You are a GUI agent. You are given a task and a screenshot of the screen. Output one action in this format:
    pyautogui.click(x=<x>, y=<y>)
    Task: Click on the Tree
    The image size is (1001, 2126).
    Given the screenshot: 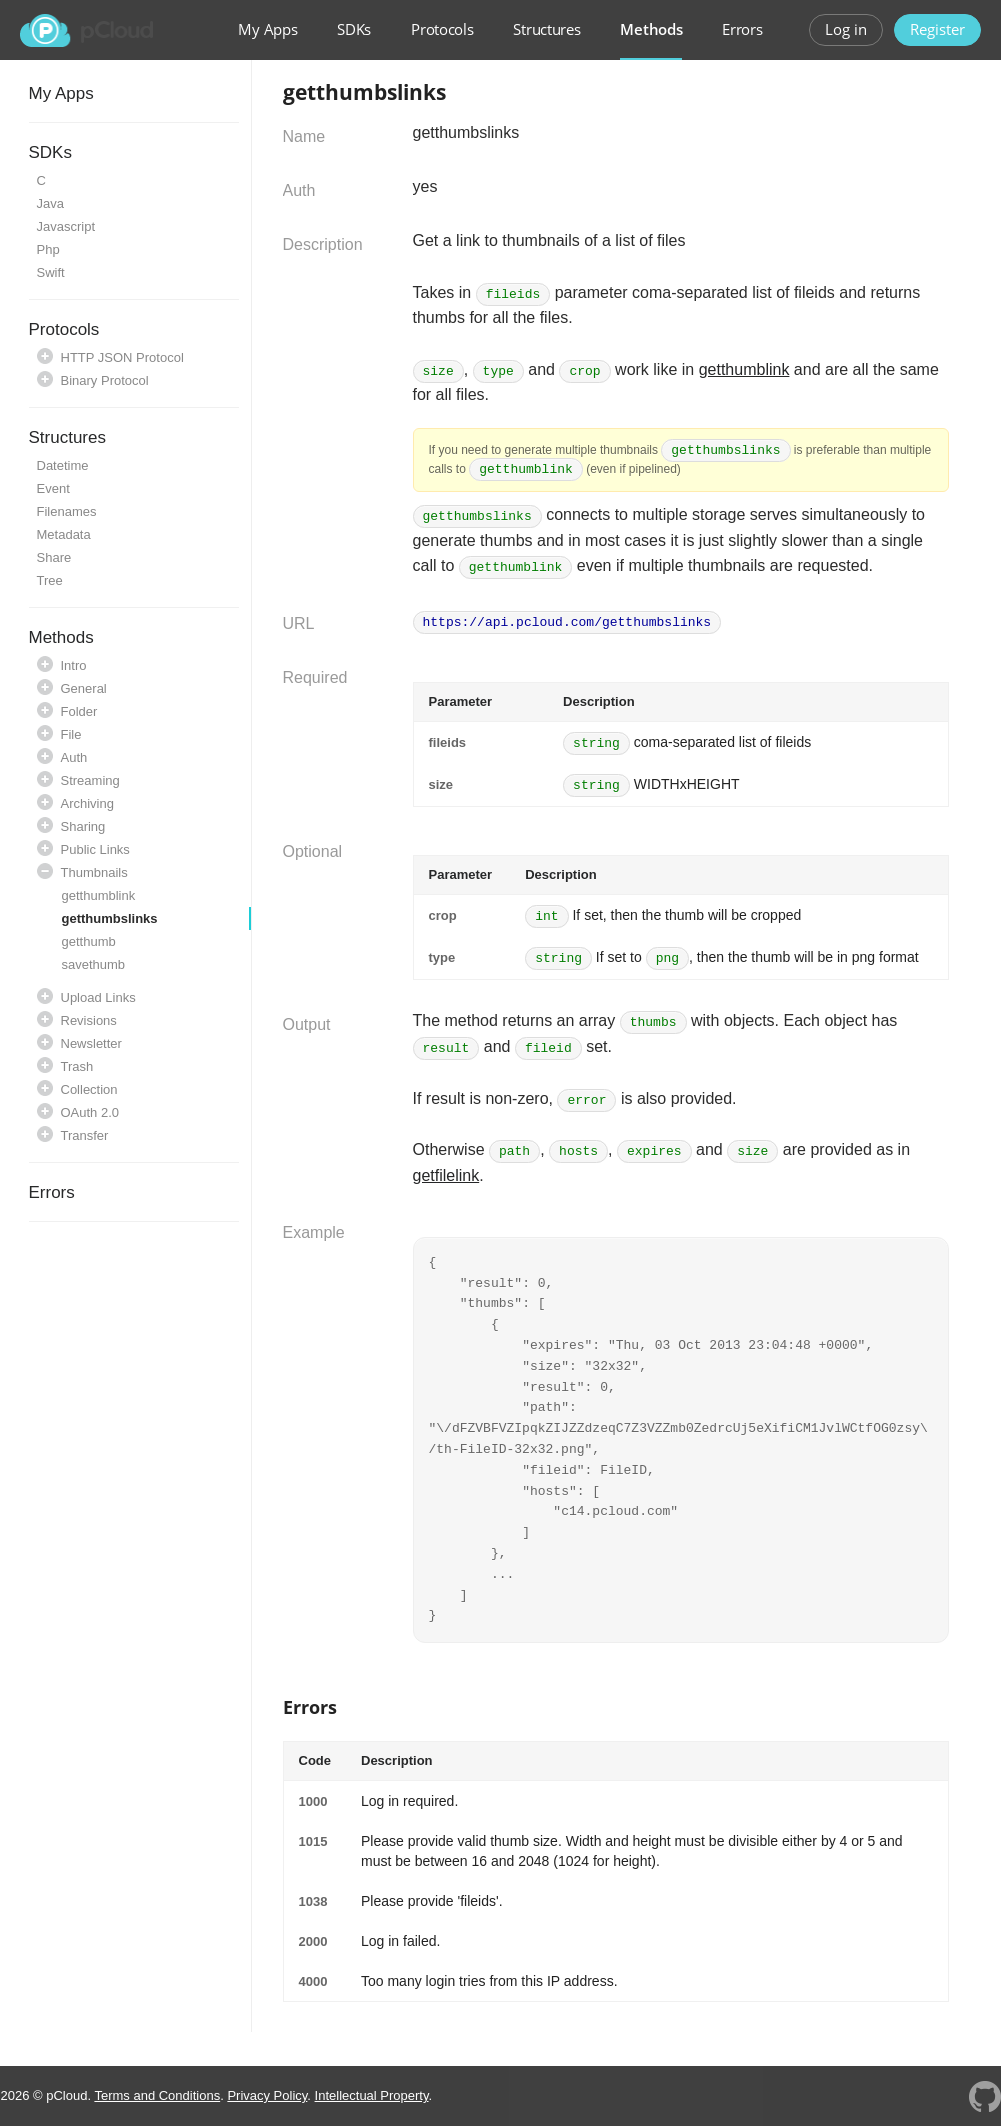 What is the action you would take?
    pyautogui.click(x=50, y=580)
    